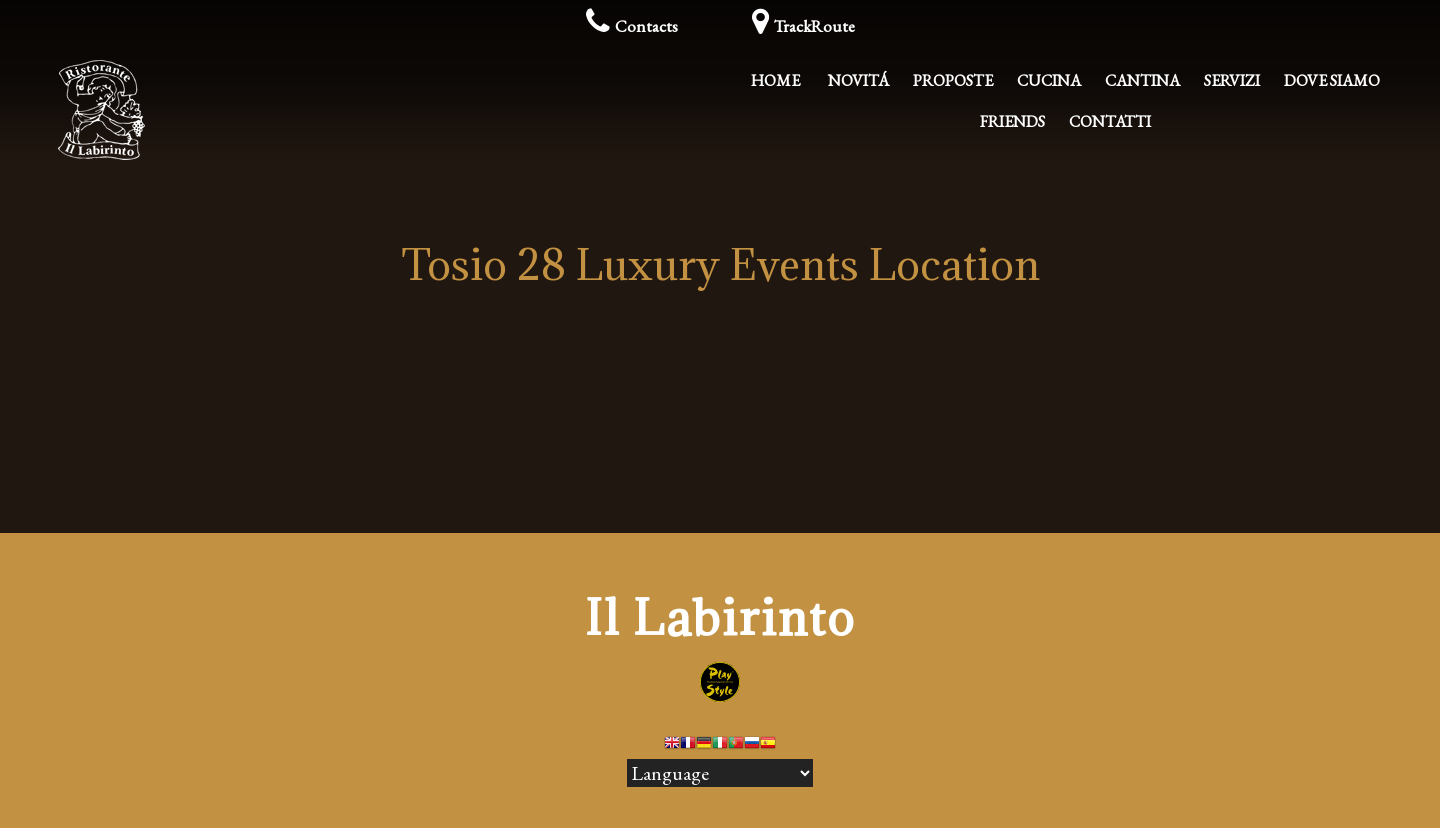 This screenshot has width=1440, height=828. I want to click on Cucina, so click(1049, 80).